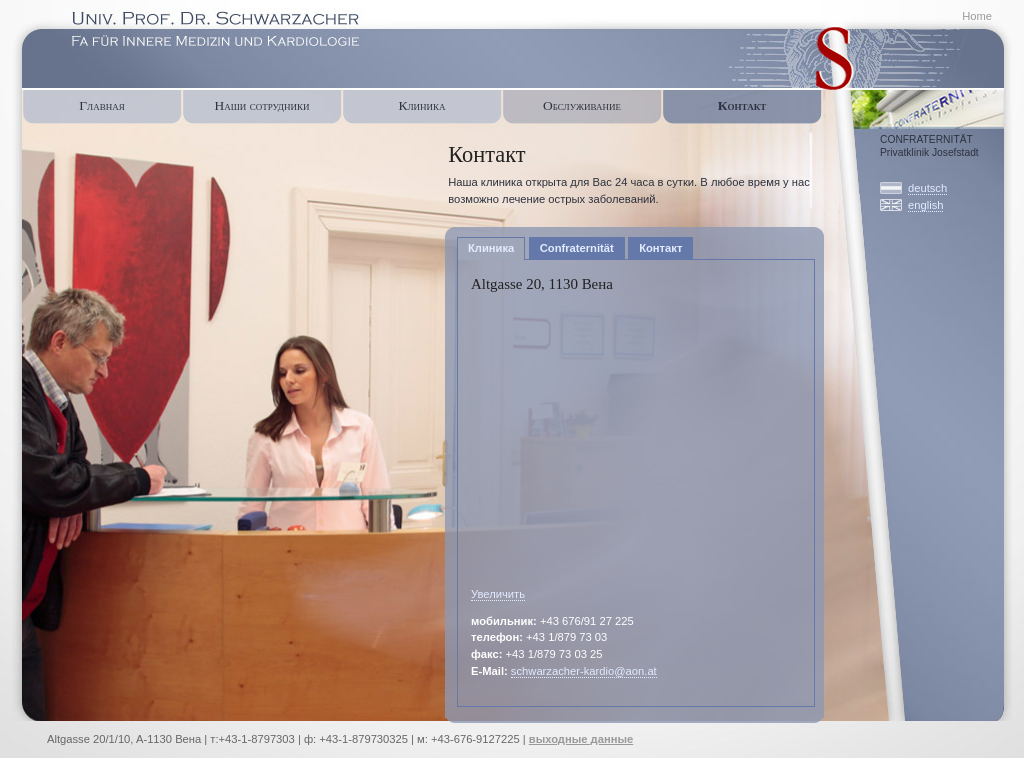  What do you see at coordinates (742, 105) in the screenshot?
I see `Контакт` at bounding box center [742, 105].